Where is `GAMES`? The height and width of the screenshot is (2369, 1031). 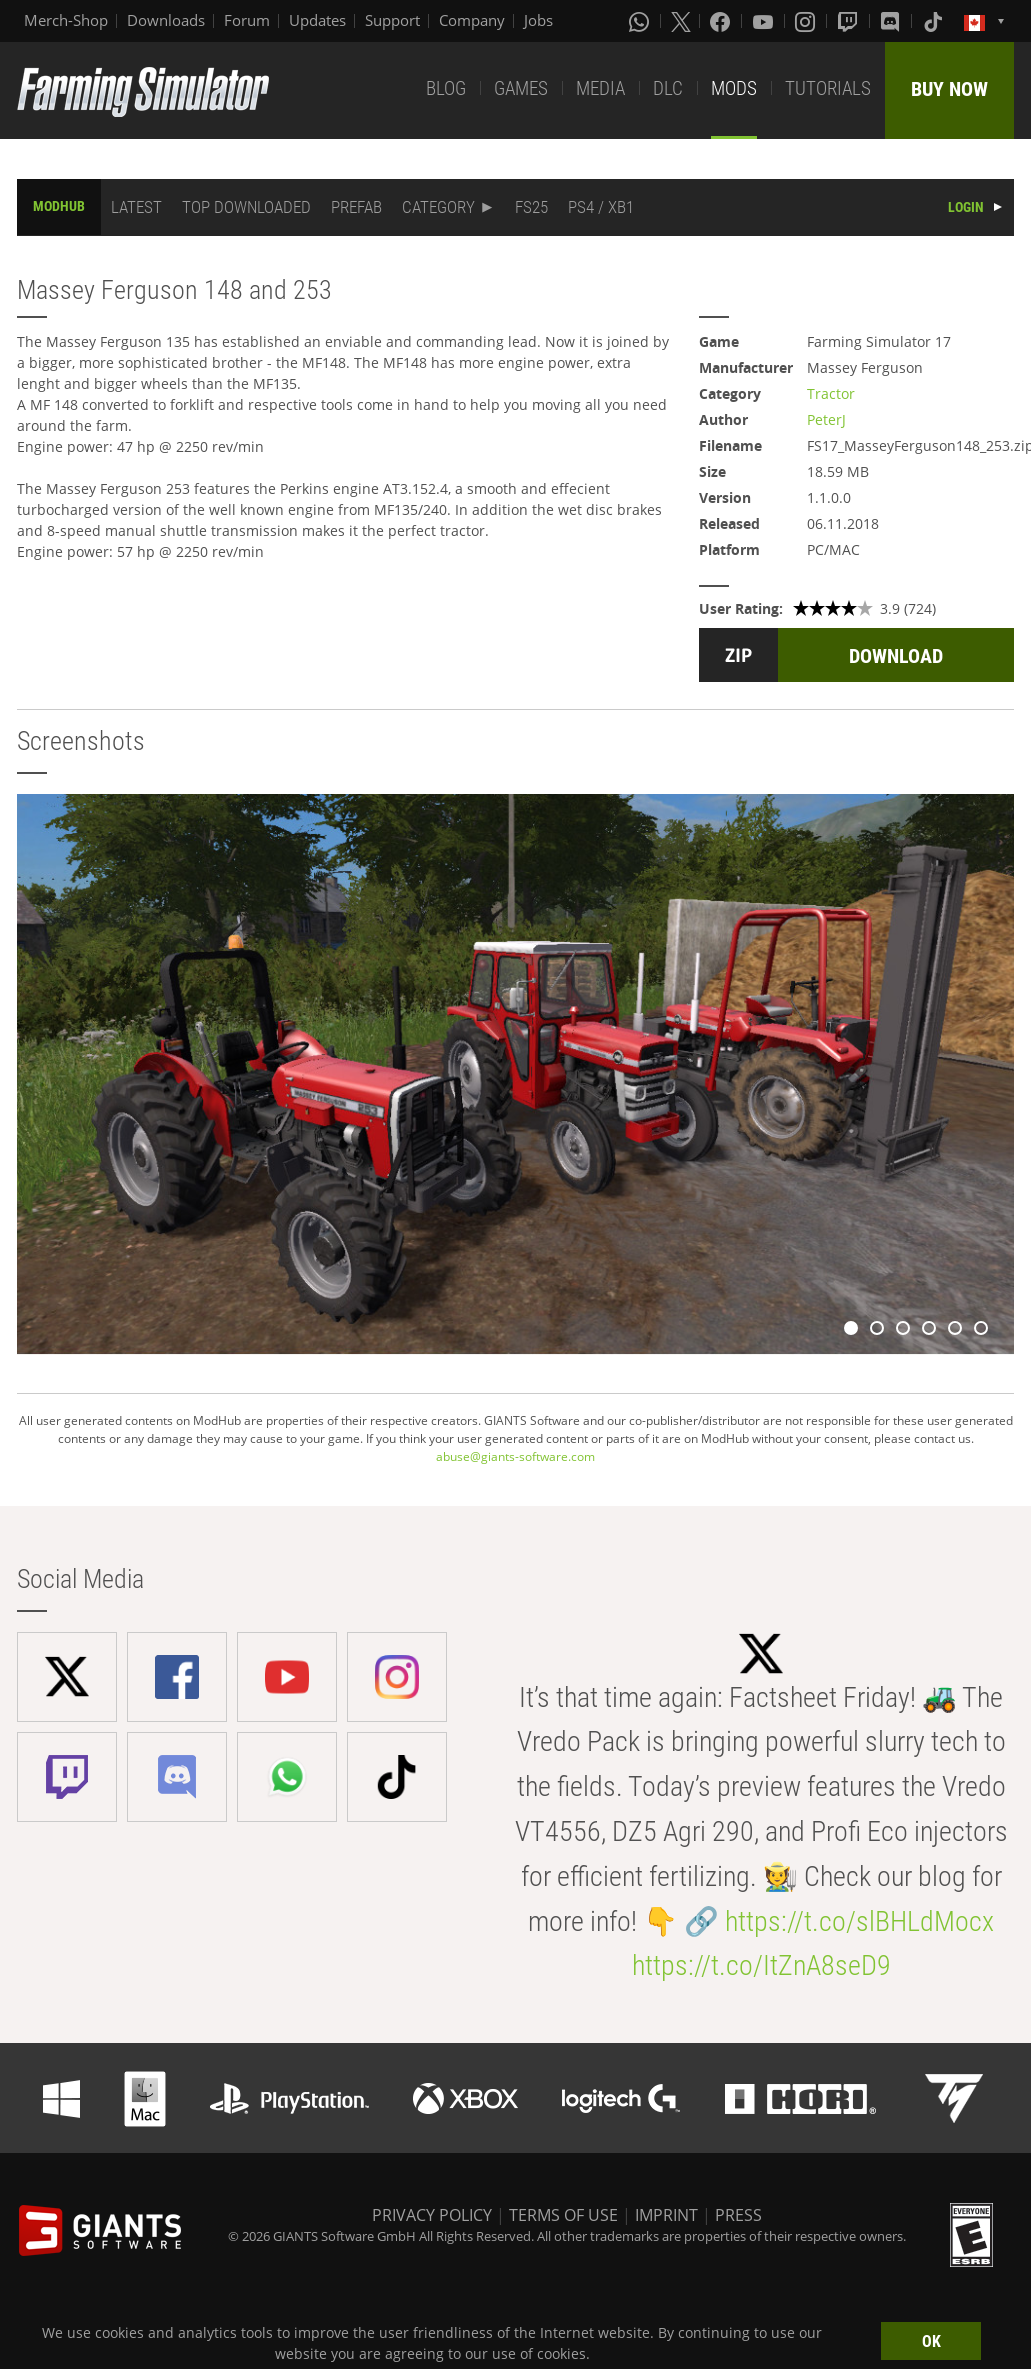 GAMES is located at coordinates (521, 88).